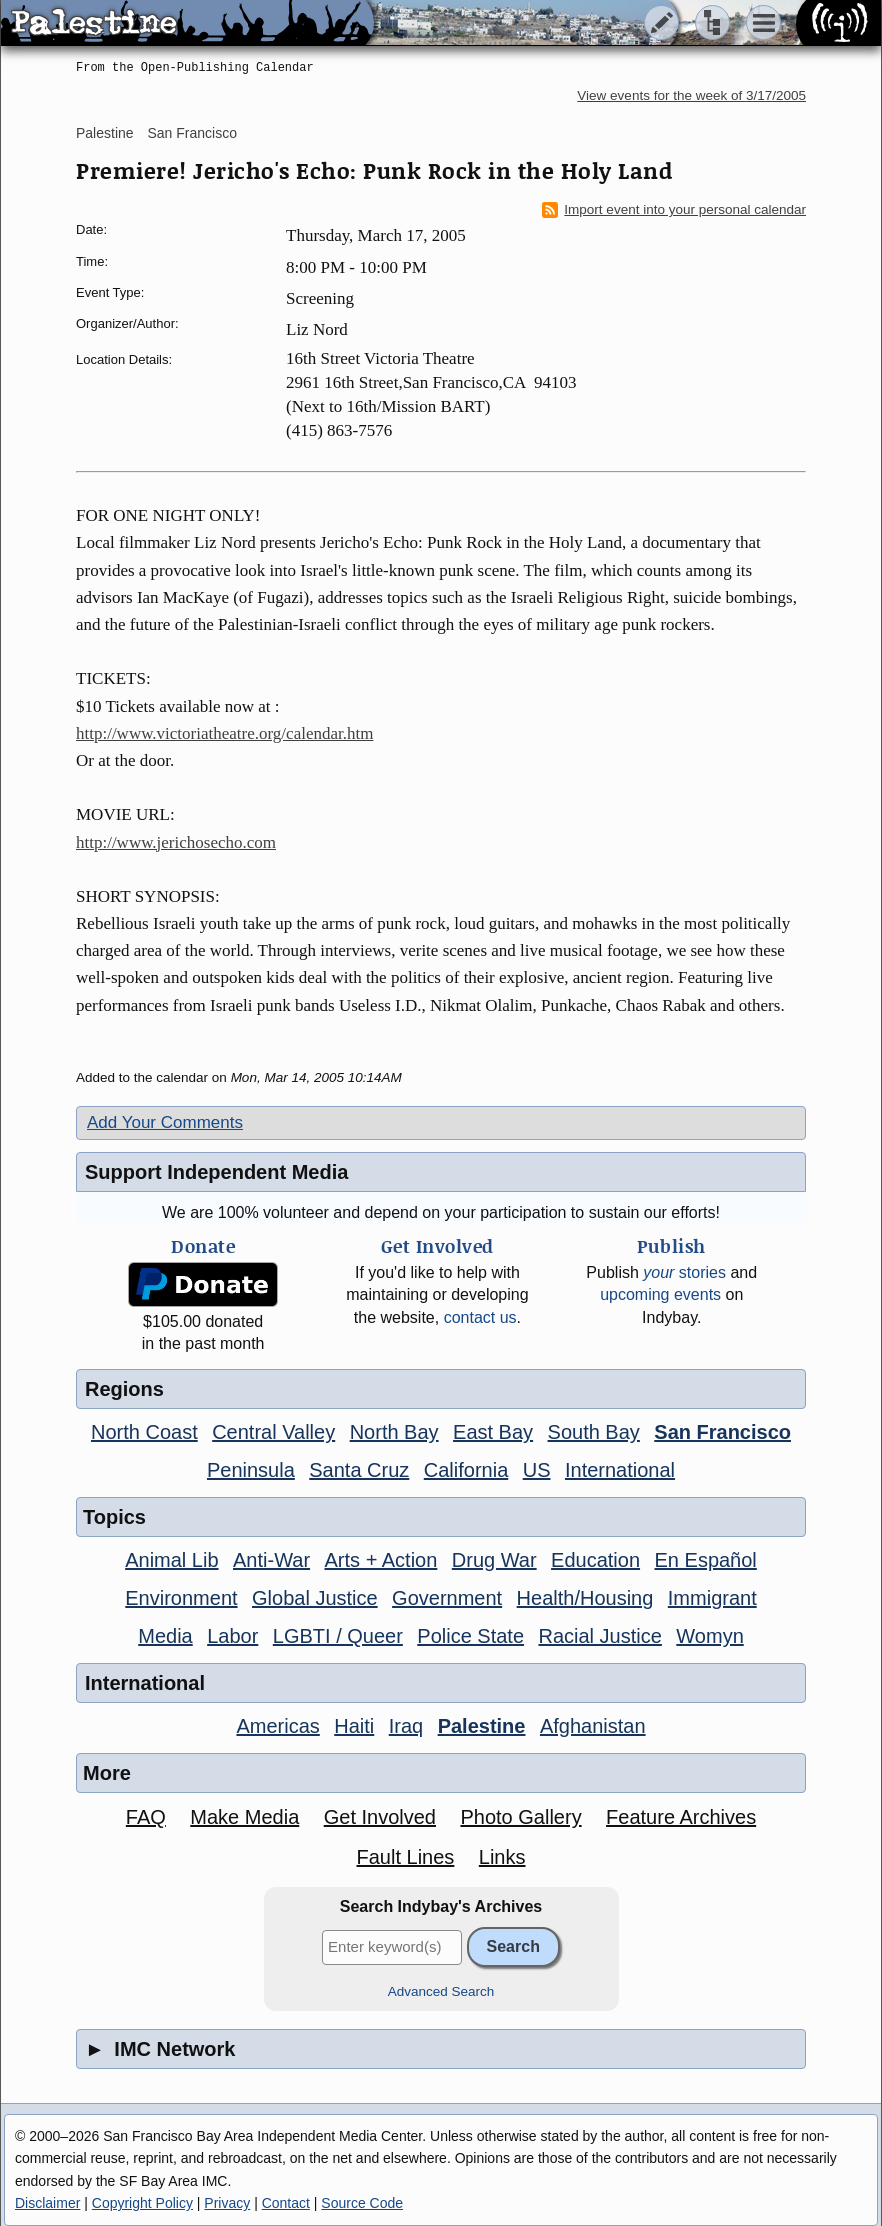 The width and height of the screenshot is (882, 2226). I want to click on View events for the week of, so click(691, 95).